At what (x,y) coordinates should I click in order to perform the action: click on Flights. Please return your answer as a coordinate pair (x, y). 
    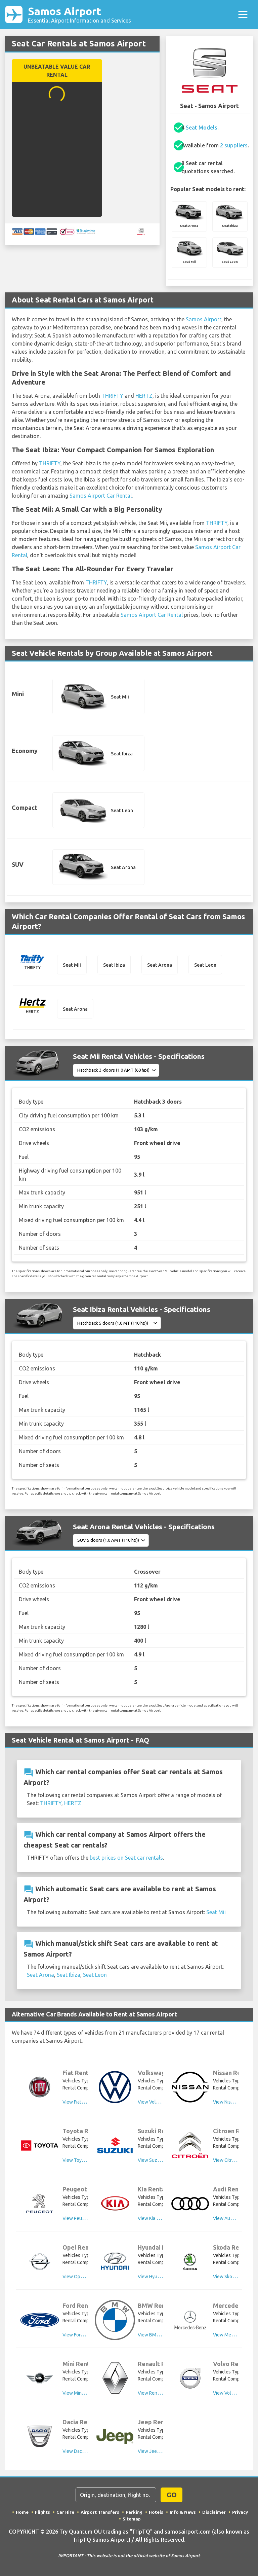
    Looking at the image, I should click on (42, 2512).